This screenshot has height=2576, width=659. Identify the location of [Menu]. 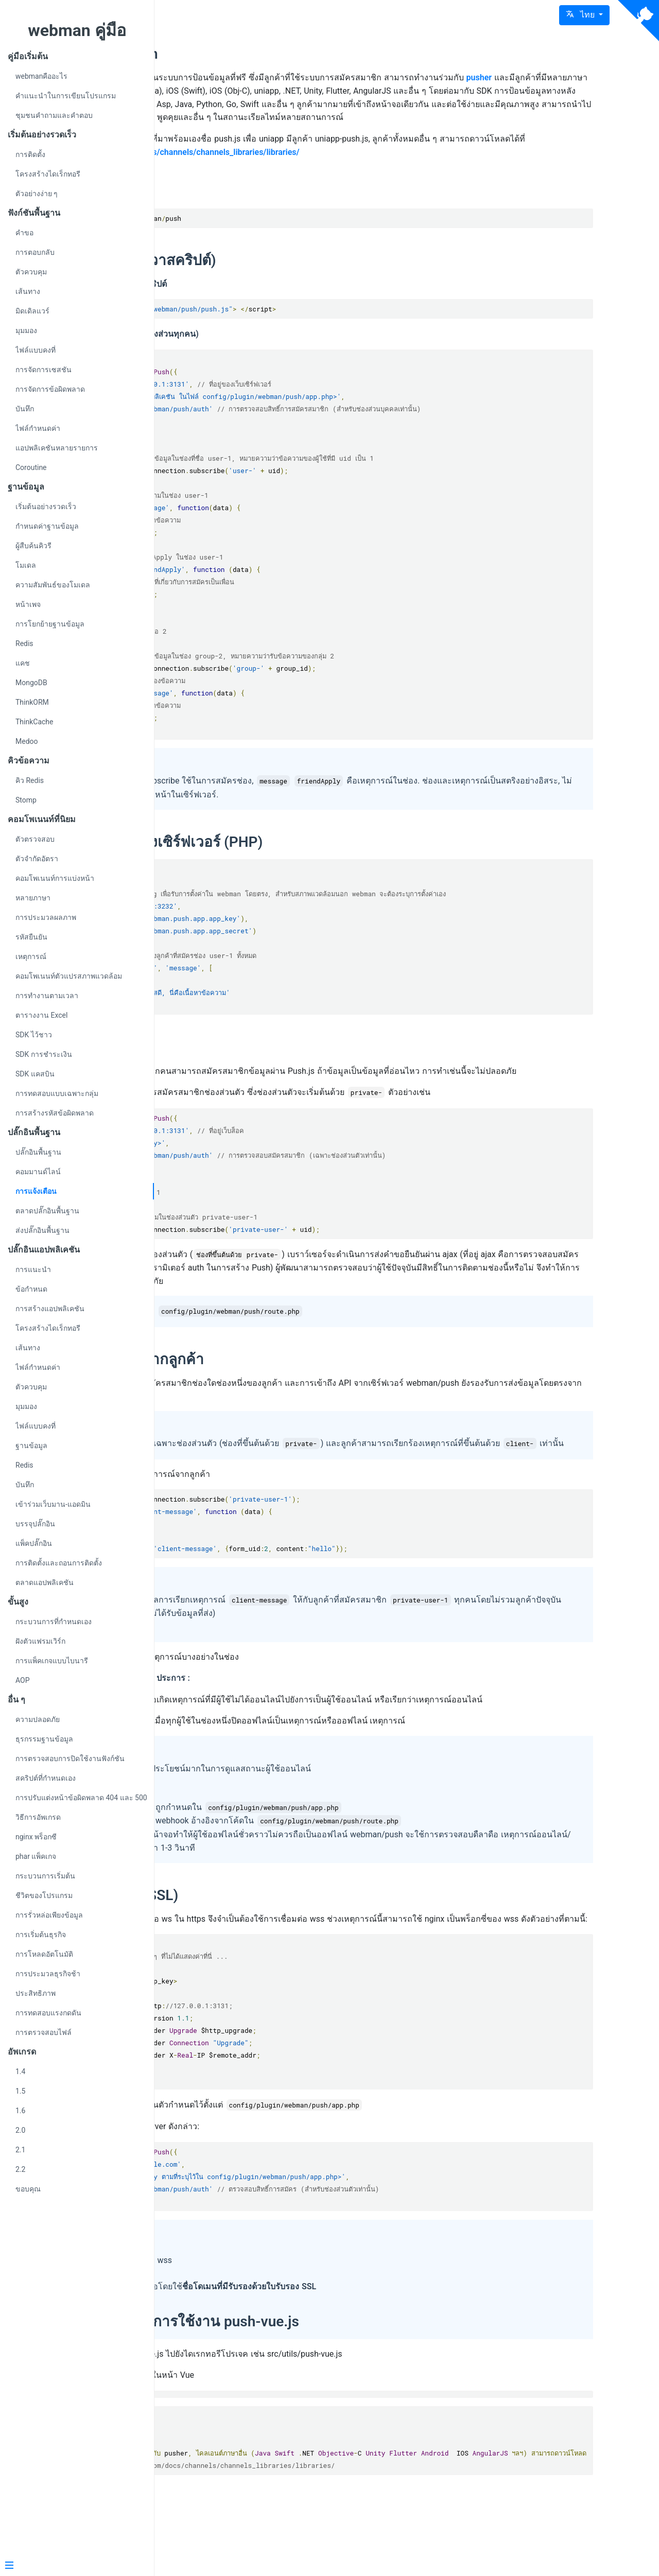
(73, 2566).